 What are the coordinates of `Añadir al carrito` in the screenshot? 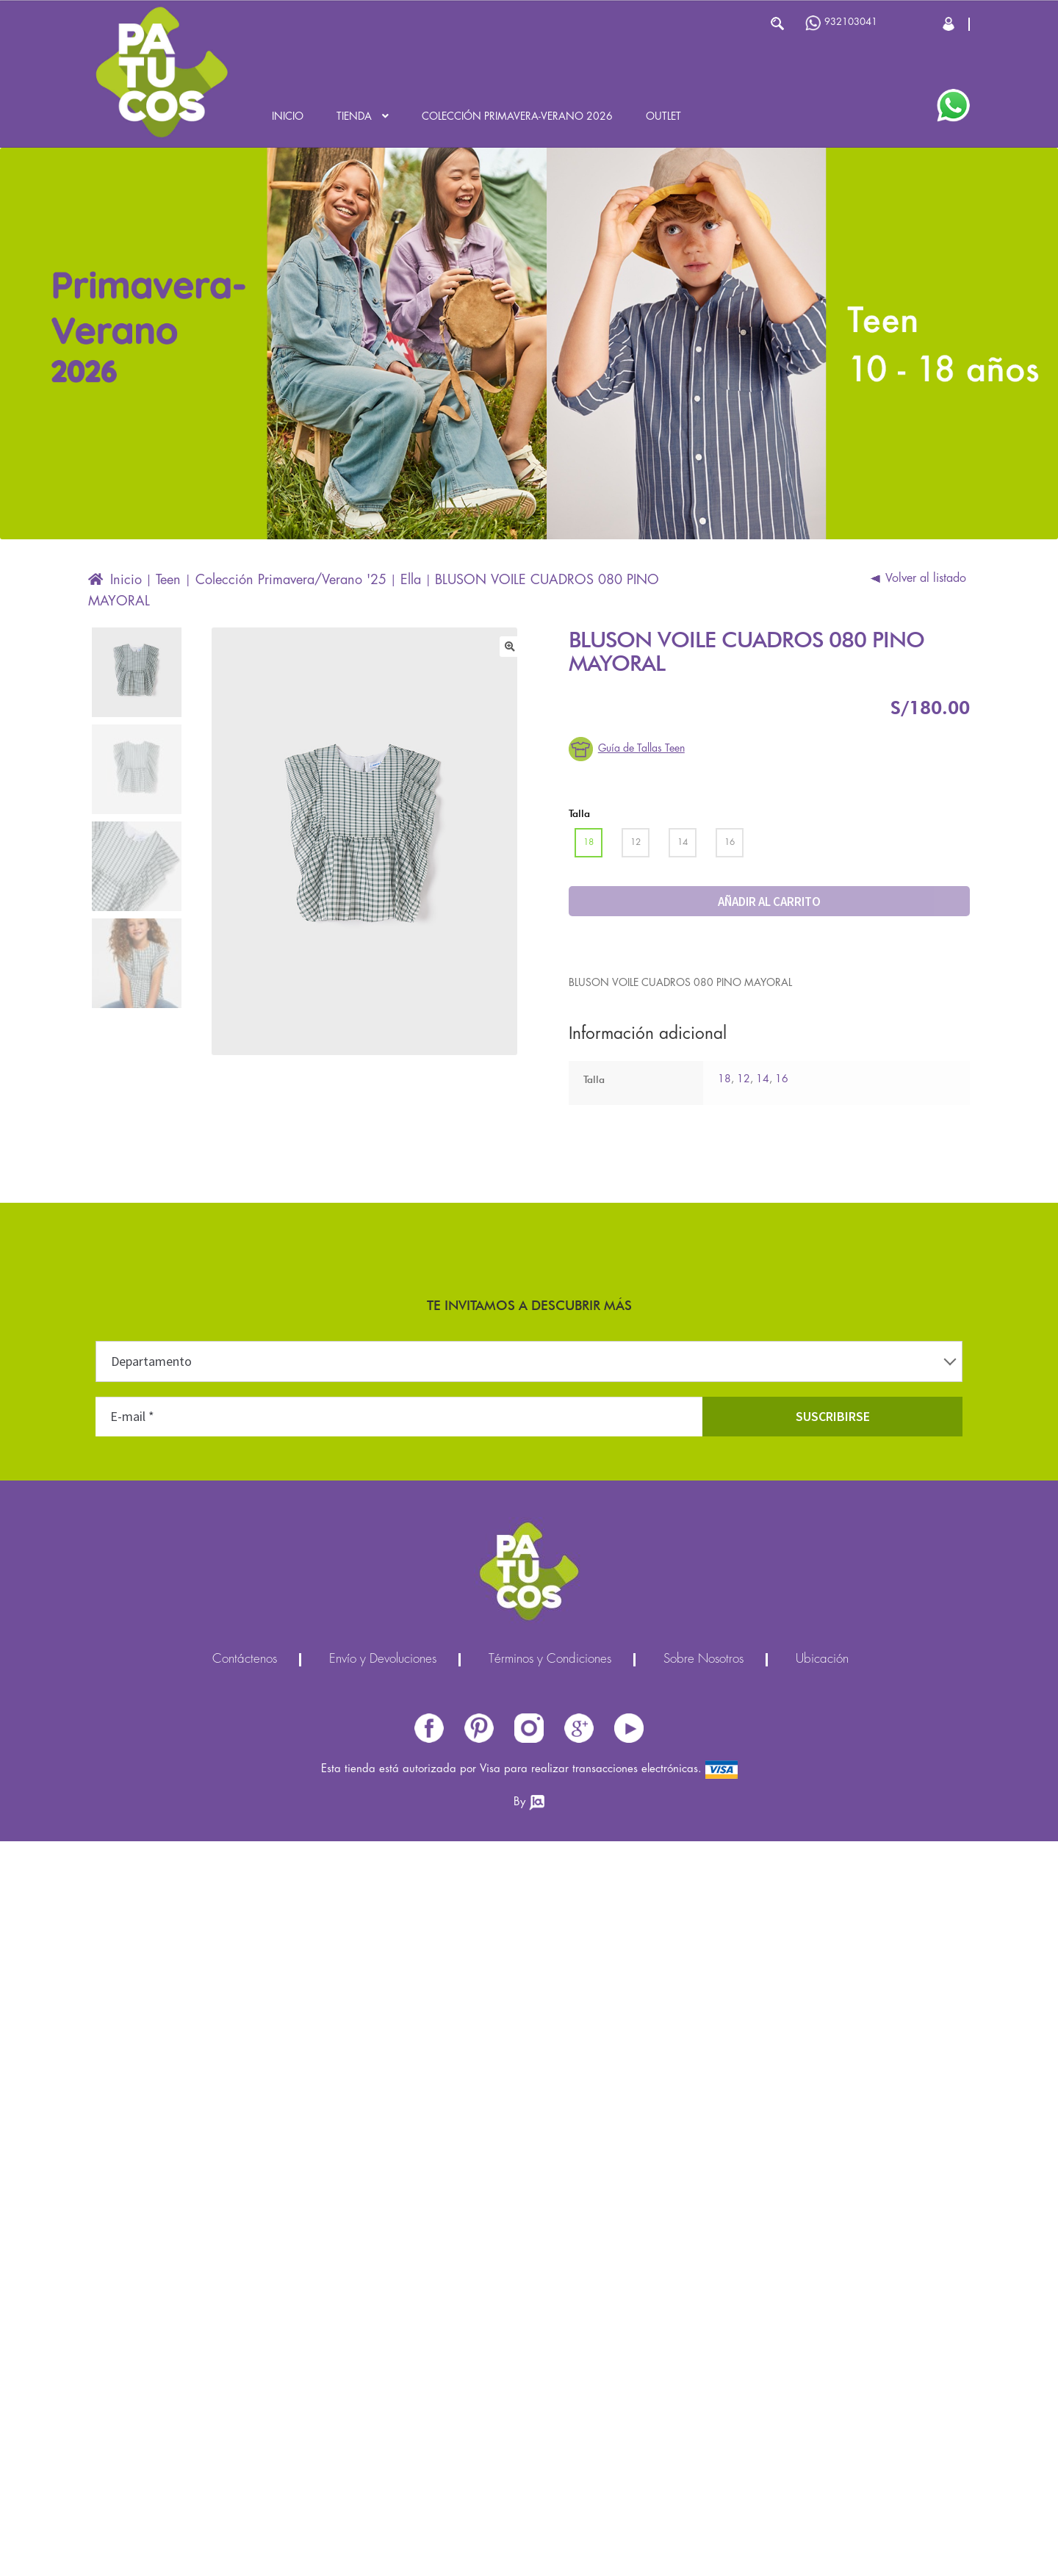 It's located at (769, 901).